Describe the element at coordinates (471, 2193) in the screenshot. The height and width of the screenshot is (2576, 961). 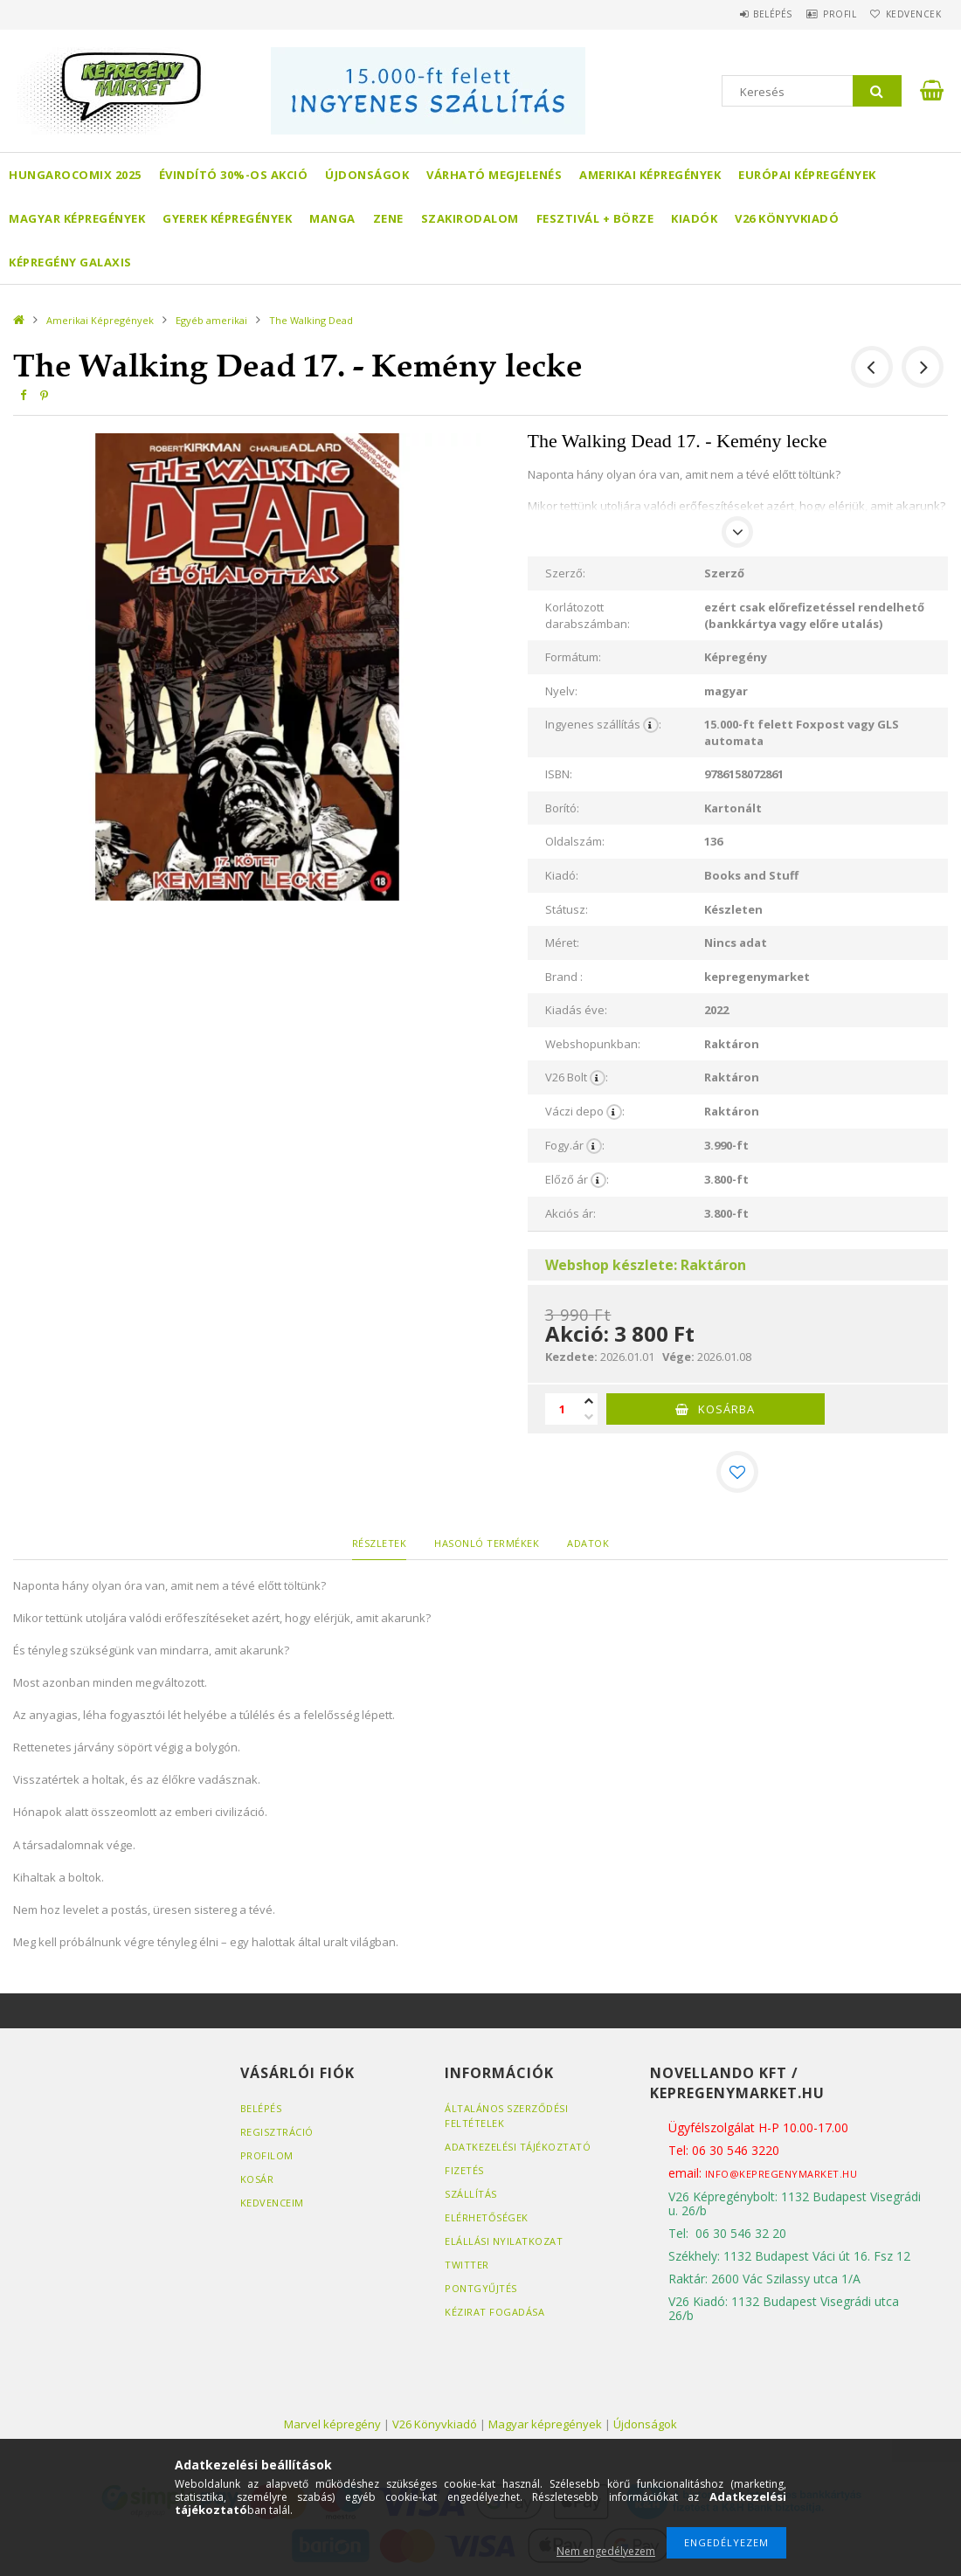
I see `Szállítás` at that location.